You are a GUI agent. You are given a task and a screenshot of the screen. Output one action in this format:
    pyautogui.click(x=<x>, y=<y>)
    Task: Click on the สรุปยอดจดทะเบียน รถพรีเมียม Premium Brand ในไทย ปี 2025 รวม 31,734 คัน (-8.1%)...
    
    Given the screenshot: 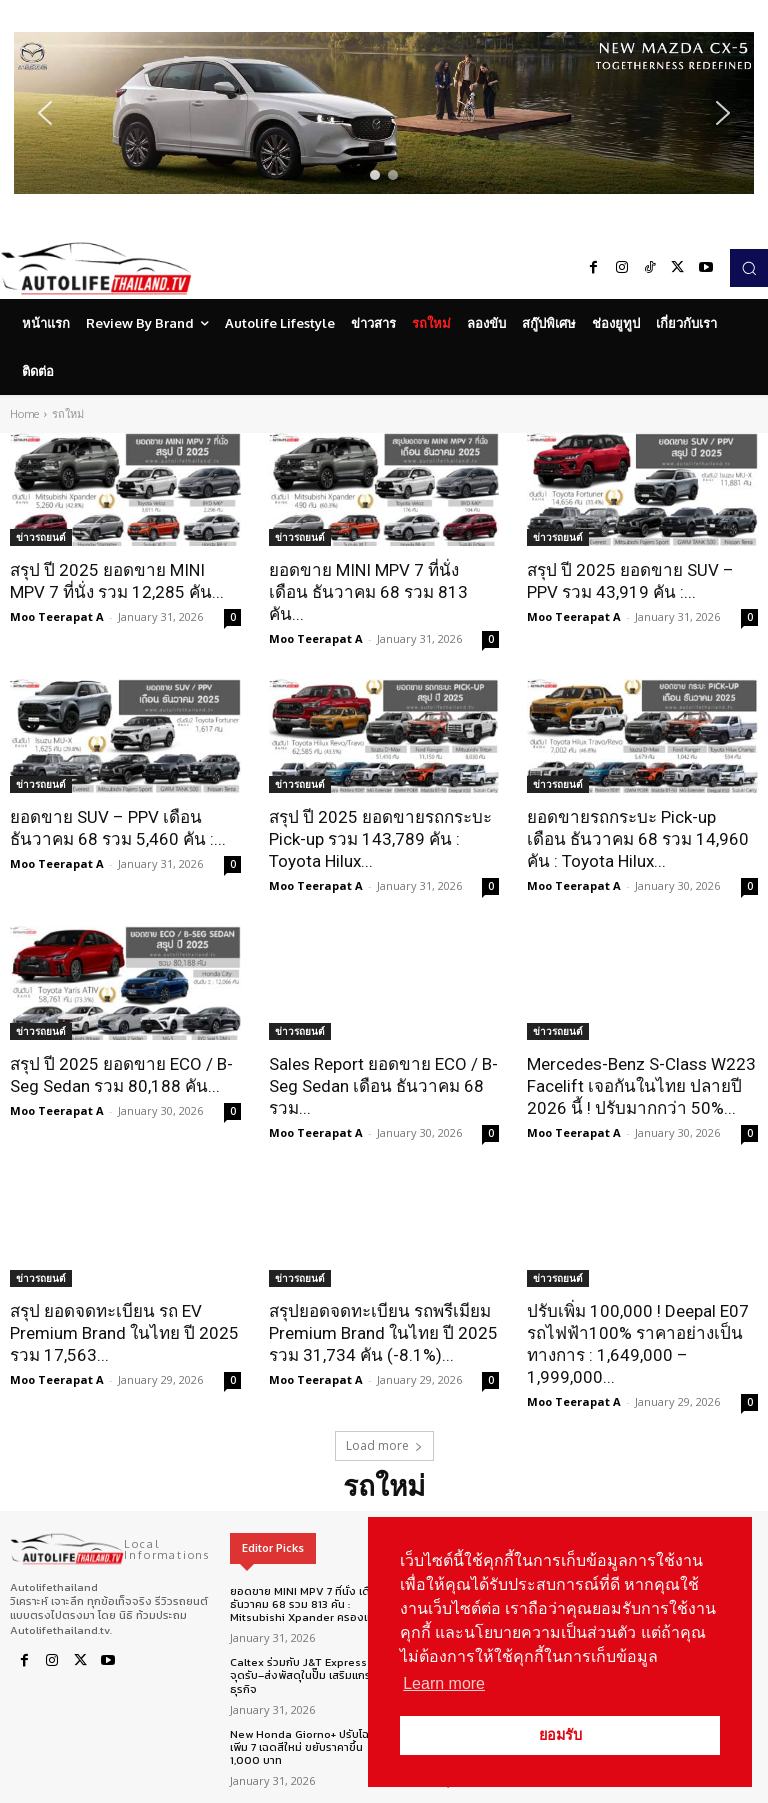 What is the action you would take?
    pyautogui.click(x=383, y=1333)
    